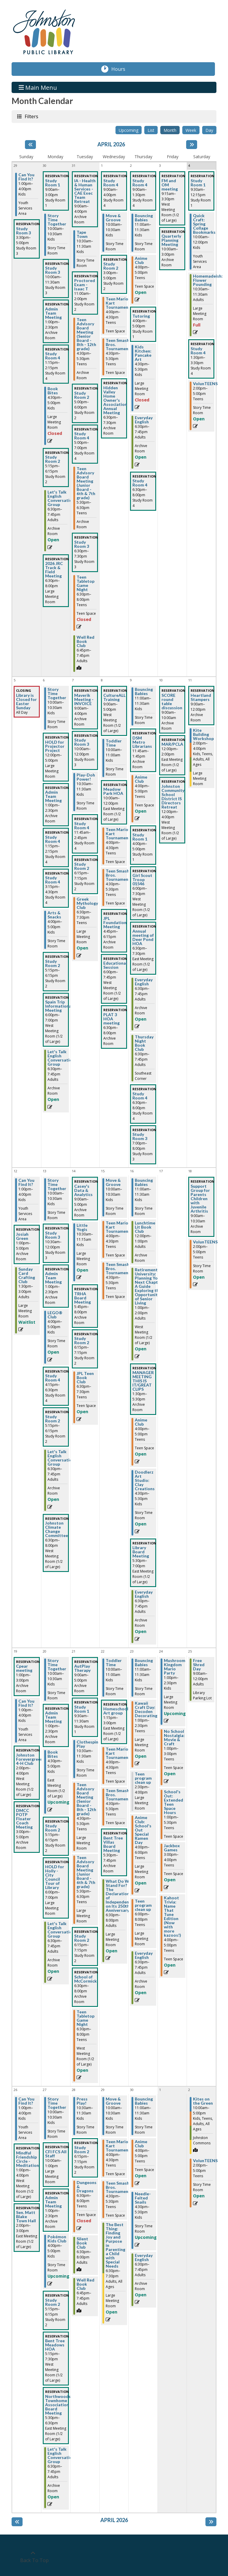 The height and width of the screenshot is (2576, 228). Describe the element at coordinates (54, 915) in the screenshot. I see `Arts & Snacks [View more about "Arts & Snacks" on Monday, April 6, 2026 @ 4:00pm]` at that location.